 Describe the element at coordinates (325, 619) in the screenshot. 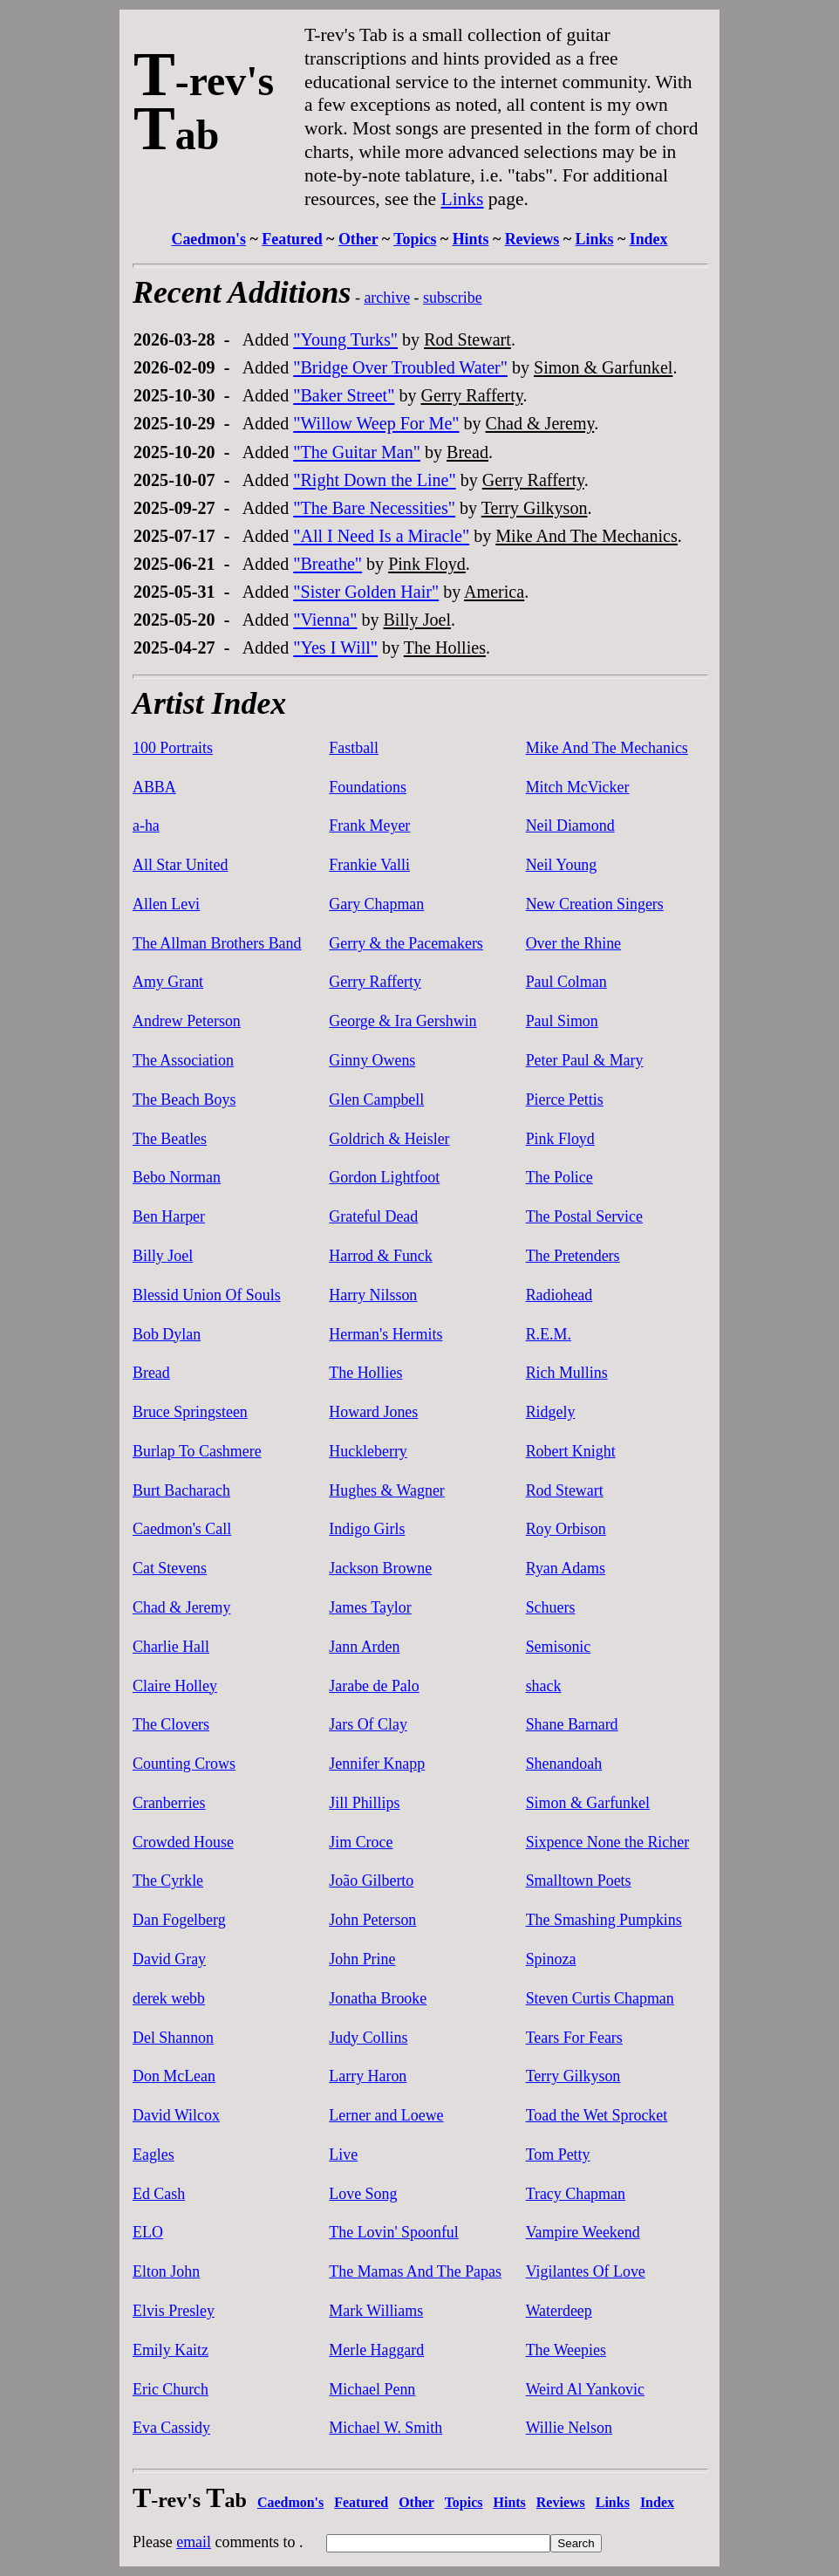

I see `"Vienna"` at that location.